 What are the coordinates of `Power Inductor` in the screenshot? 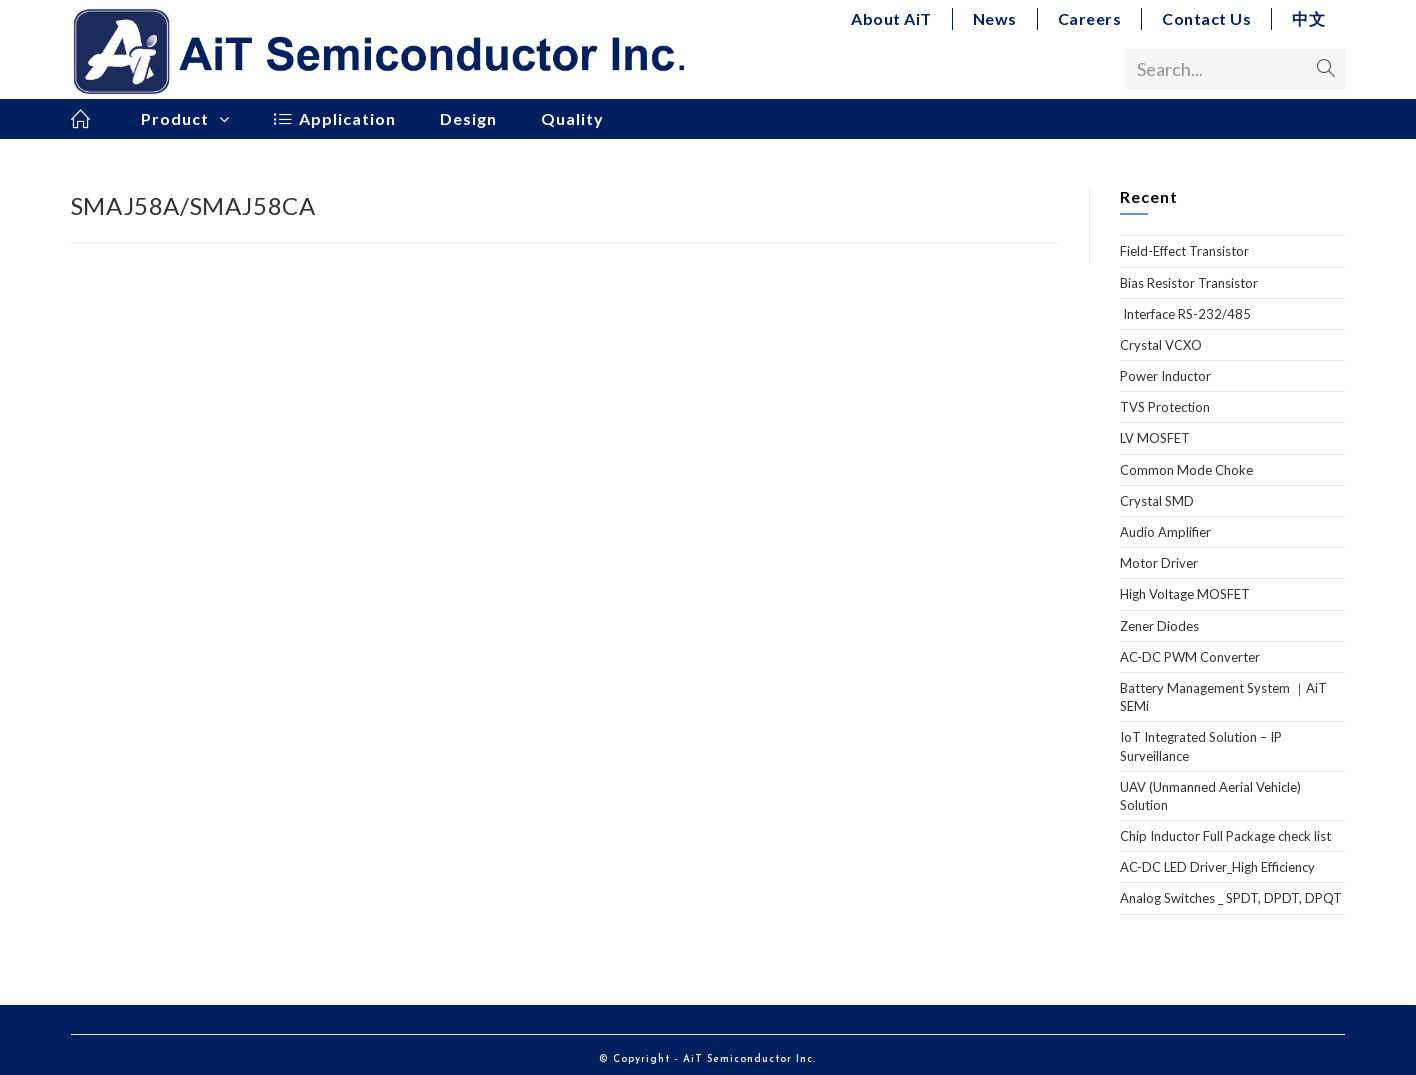 It's located at (1165, 376).